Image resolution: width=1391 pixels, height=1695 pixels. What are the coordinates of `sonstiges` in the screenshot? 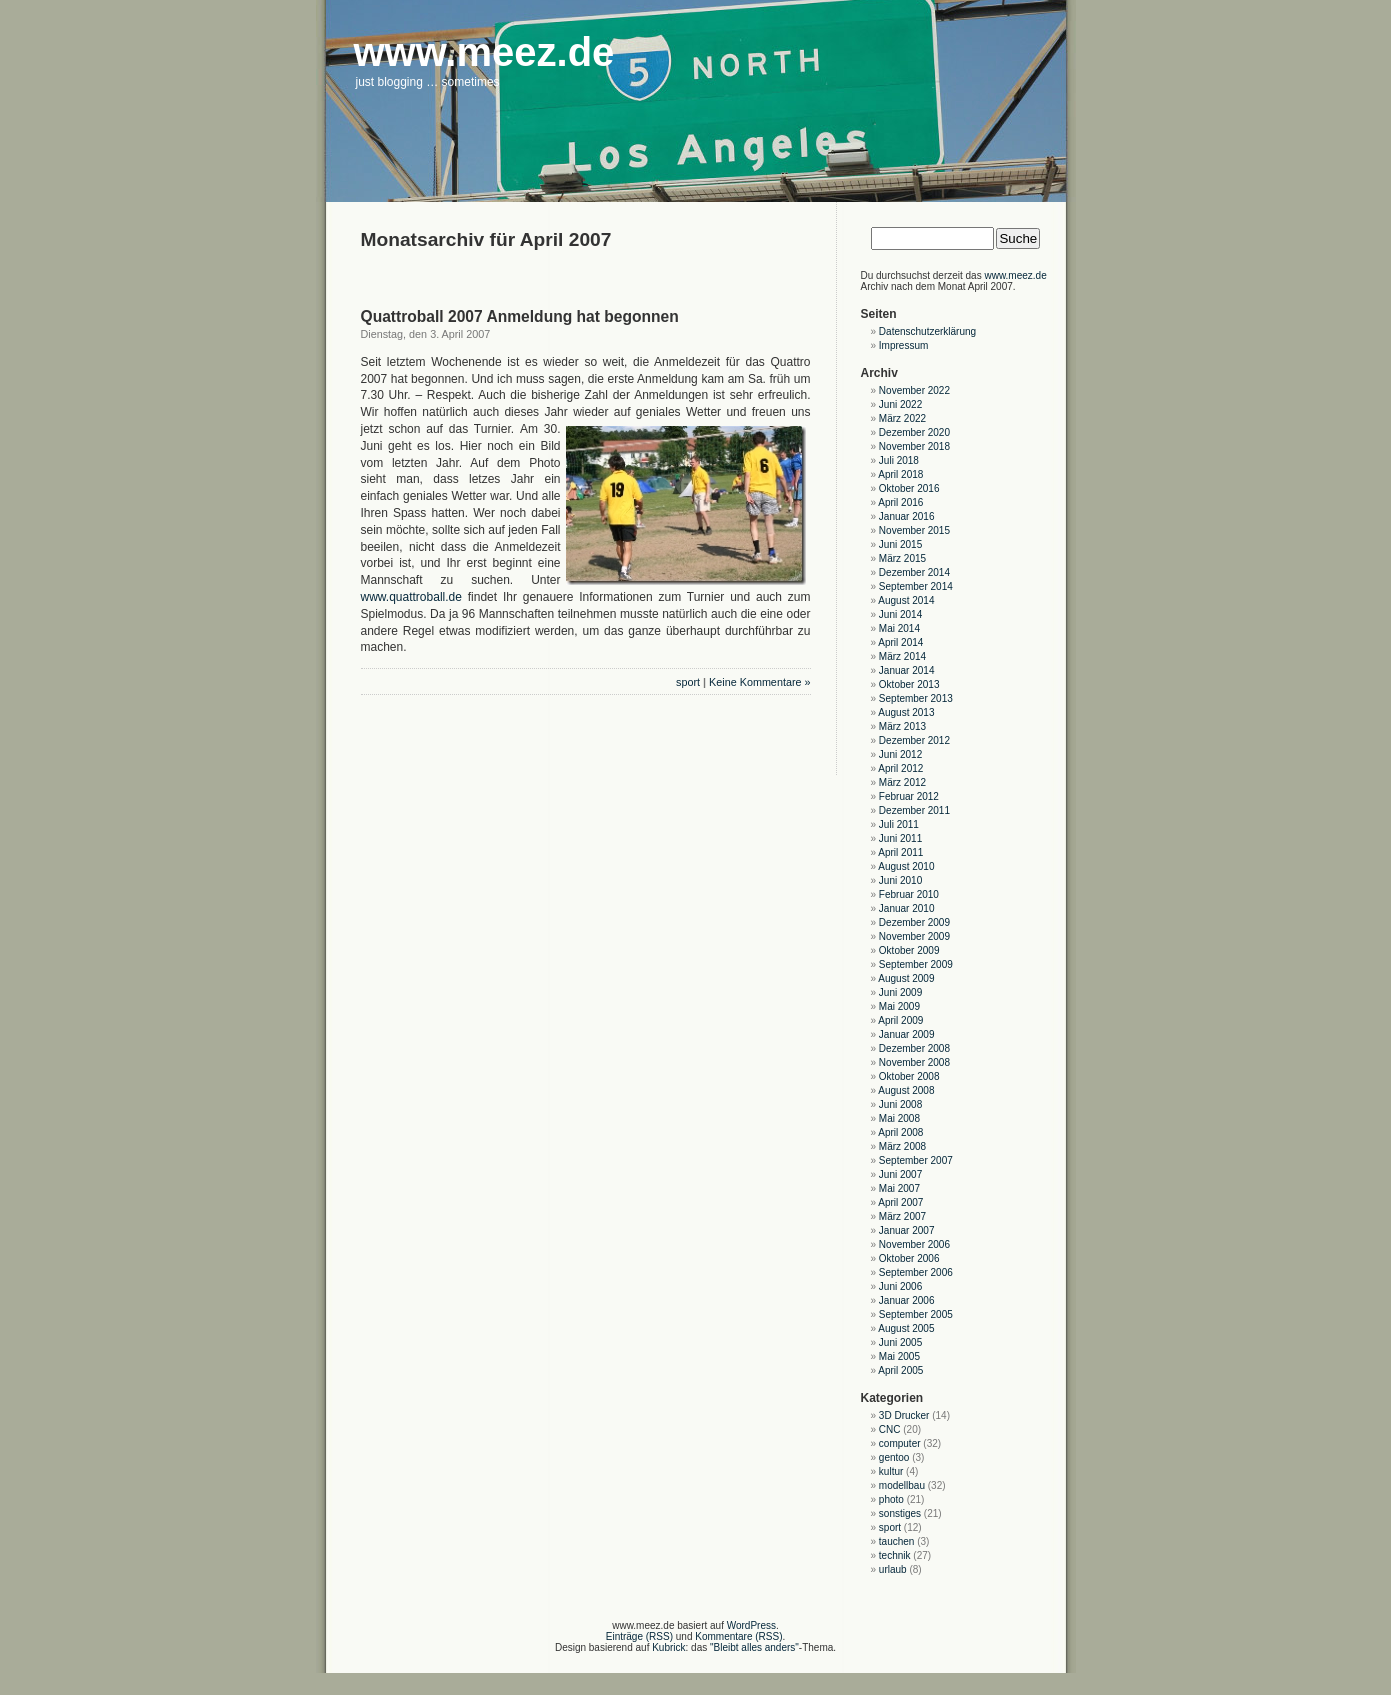 It's located at (900, 1513).